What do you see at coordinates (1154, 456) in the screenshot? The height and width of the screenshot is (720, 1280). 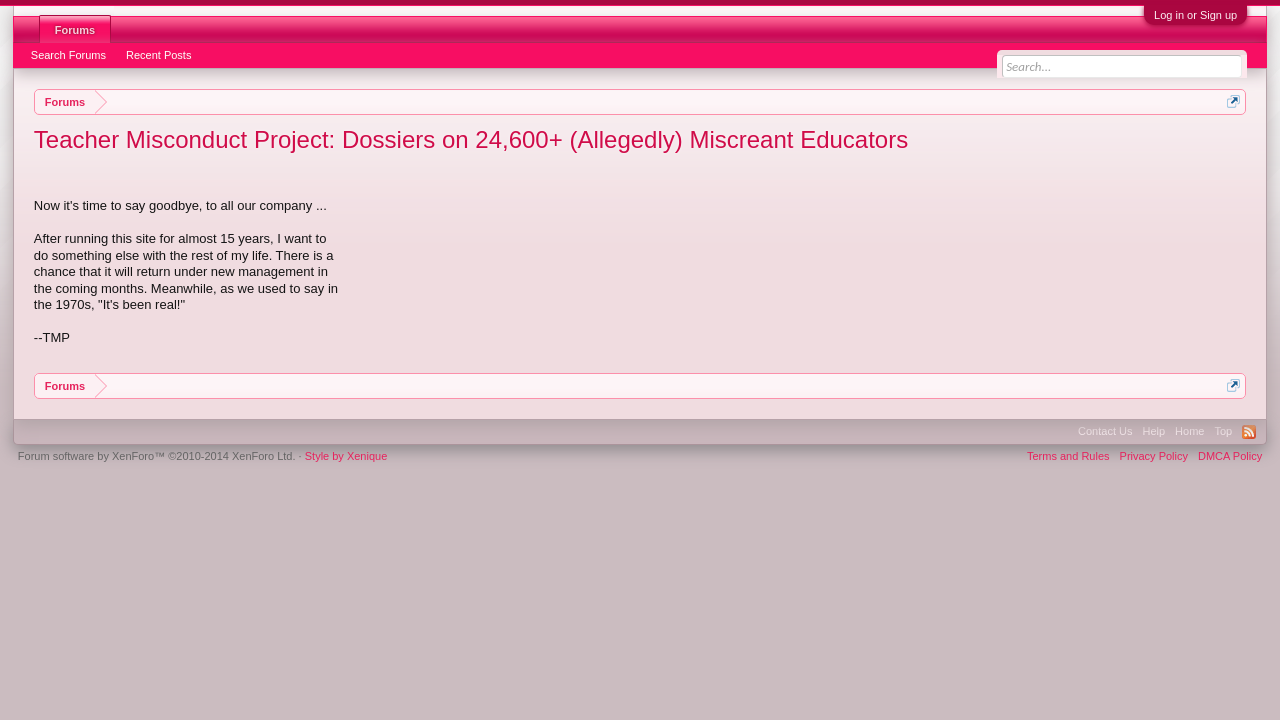 I see `Privacy Policy` at bounding box center [1154, 456].